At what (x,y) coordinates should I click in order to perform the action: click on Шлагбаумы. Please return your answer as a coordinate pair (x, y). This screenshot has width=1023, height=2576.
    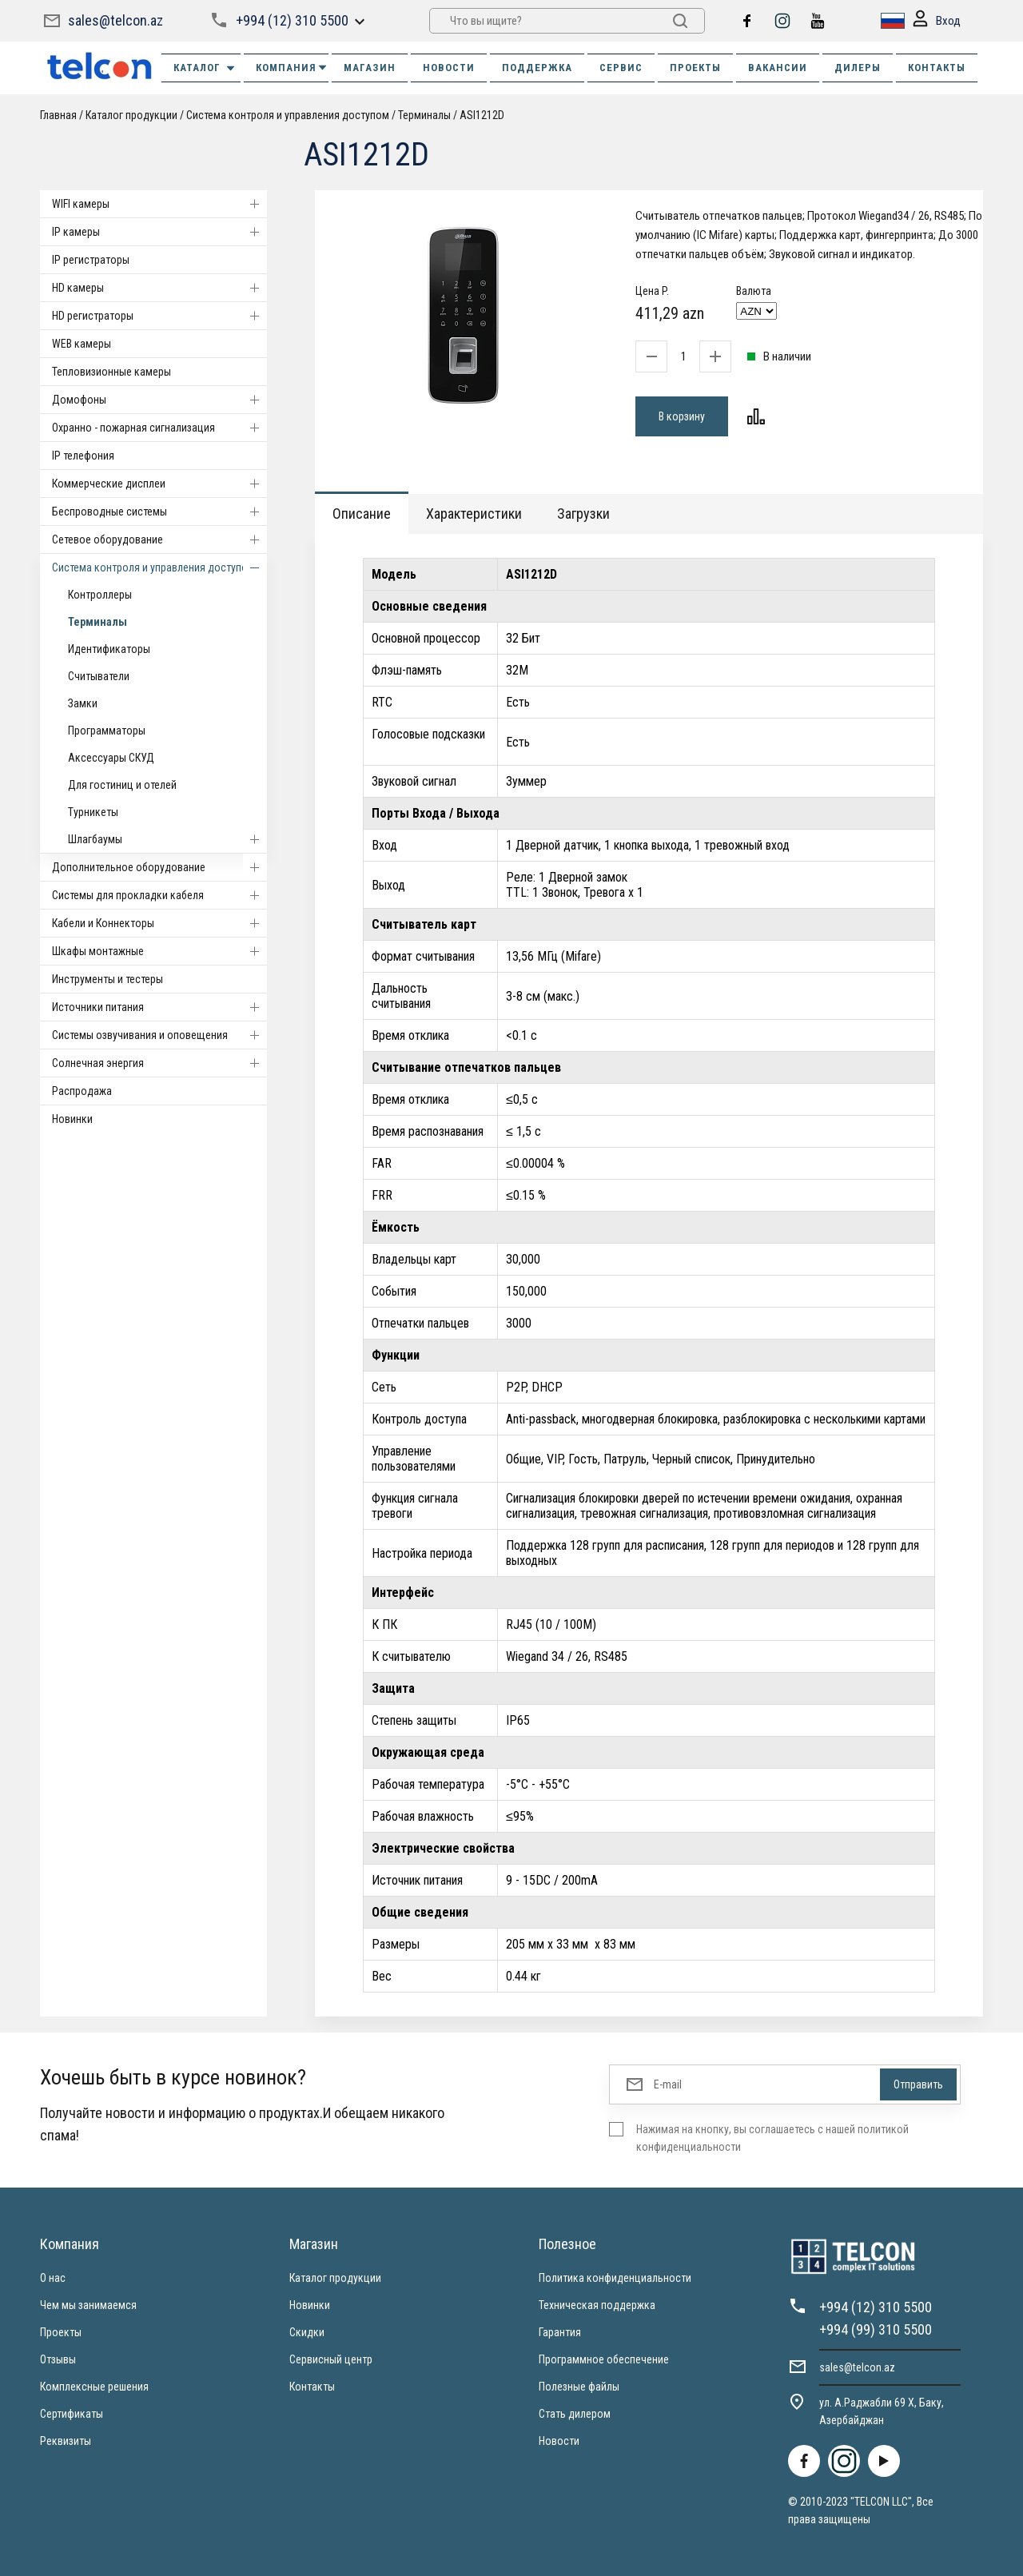
    Looking at the image, I should click on (167, 839).